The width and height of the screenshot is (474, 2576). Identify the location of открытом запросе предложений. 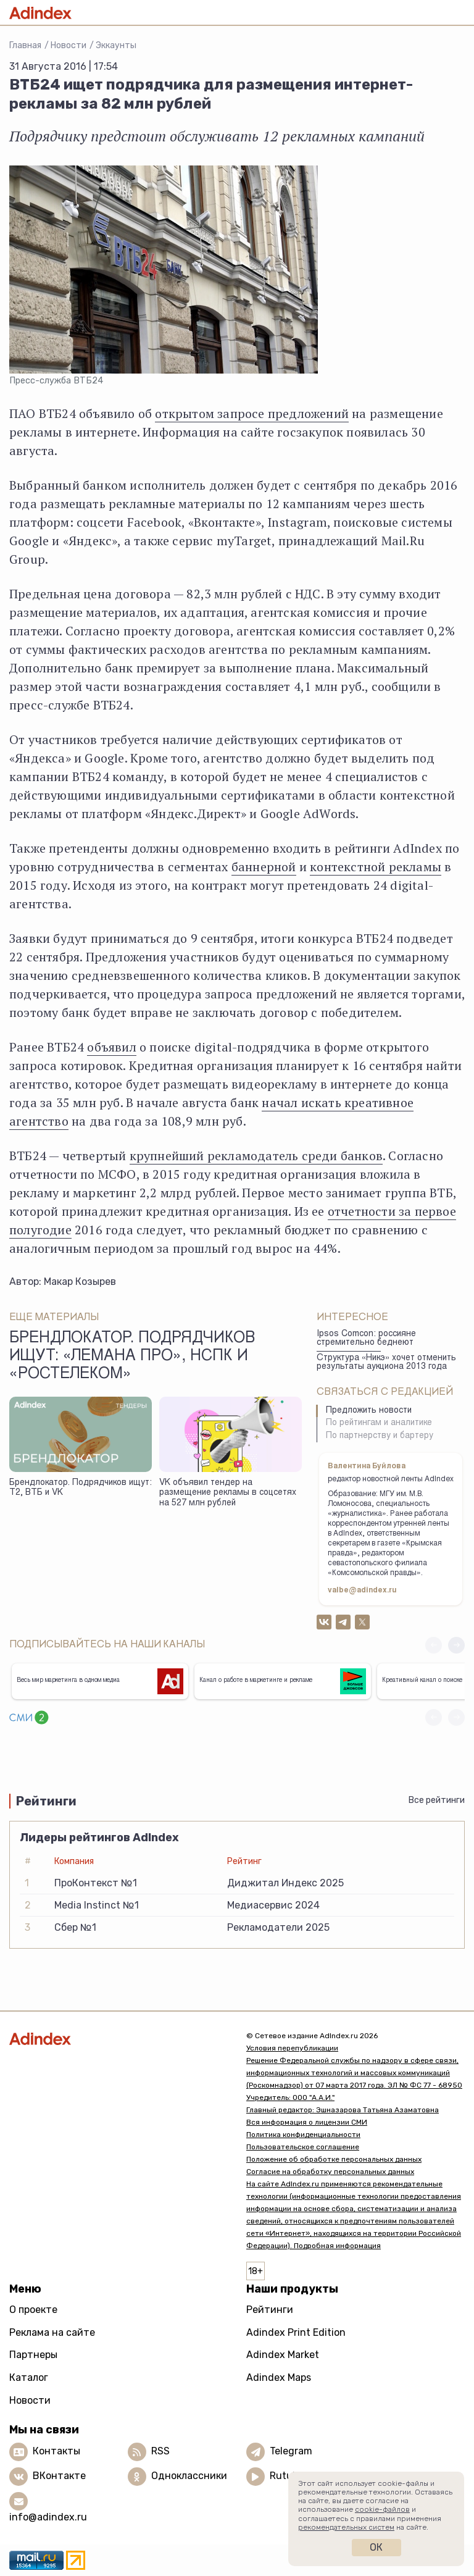
(252, 413).